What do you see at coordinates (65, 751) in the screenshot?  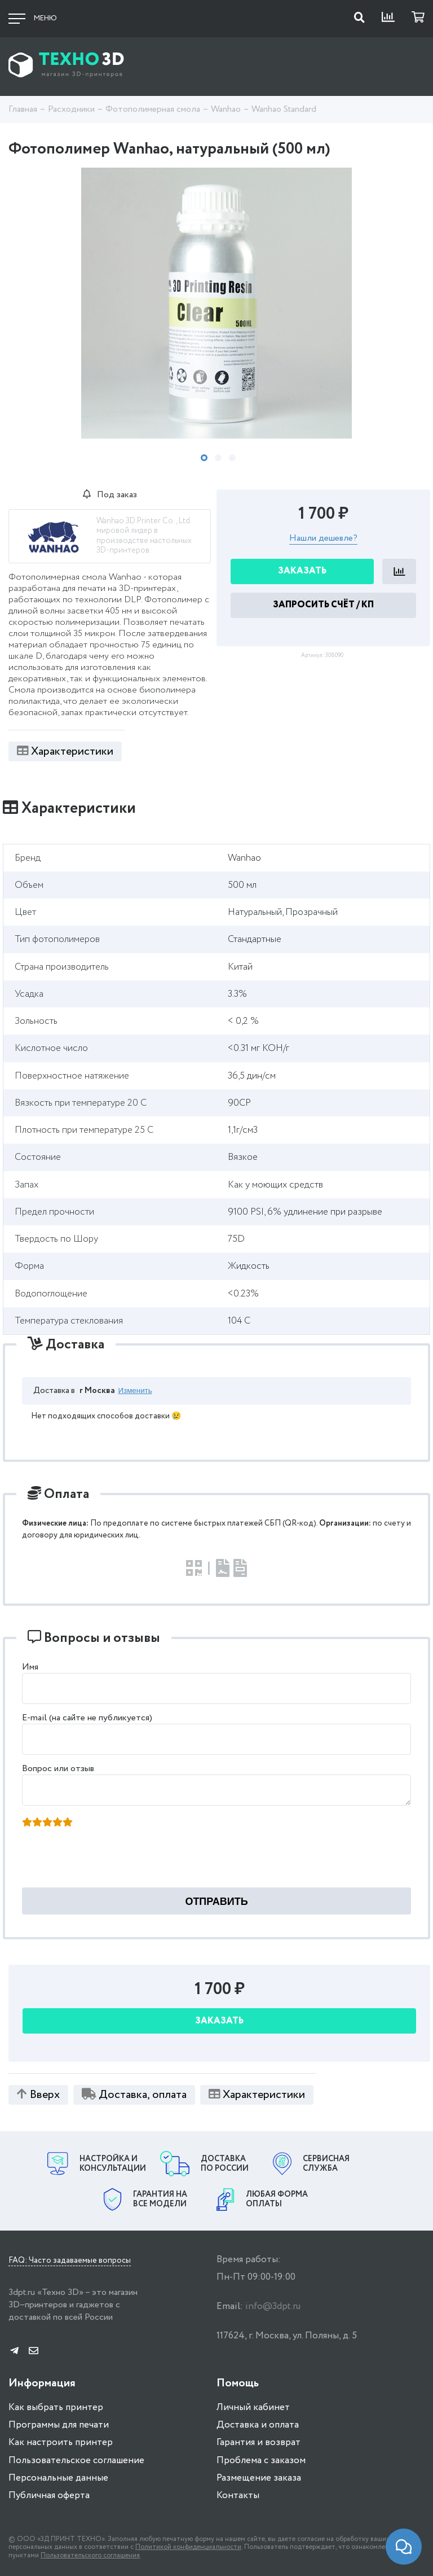 I see `Характеристики` at bounding box center [65, 751].